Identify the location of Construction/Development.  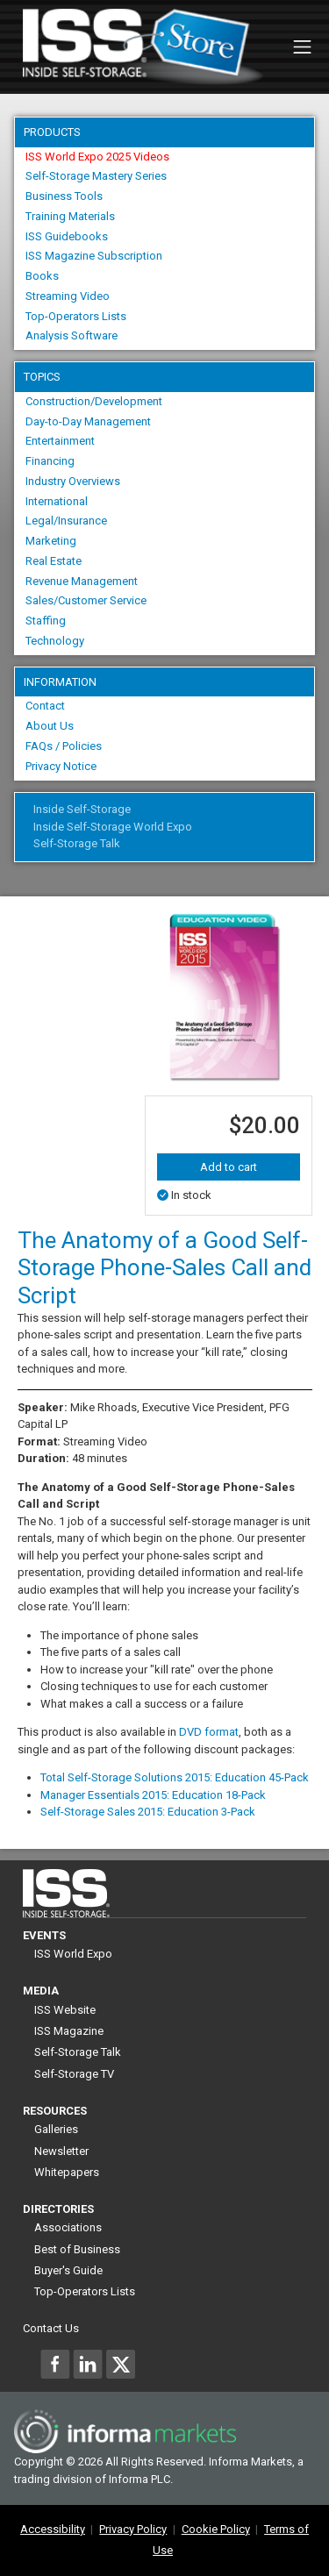
(93, 401).